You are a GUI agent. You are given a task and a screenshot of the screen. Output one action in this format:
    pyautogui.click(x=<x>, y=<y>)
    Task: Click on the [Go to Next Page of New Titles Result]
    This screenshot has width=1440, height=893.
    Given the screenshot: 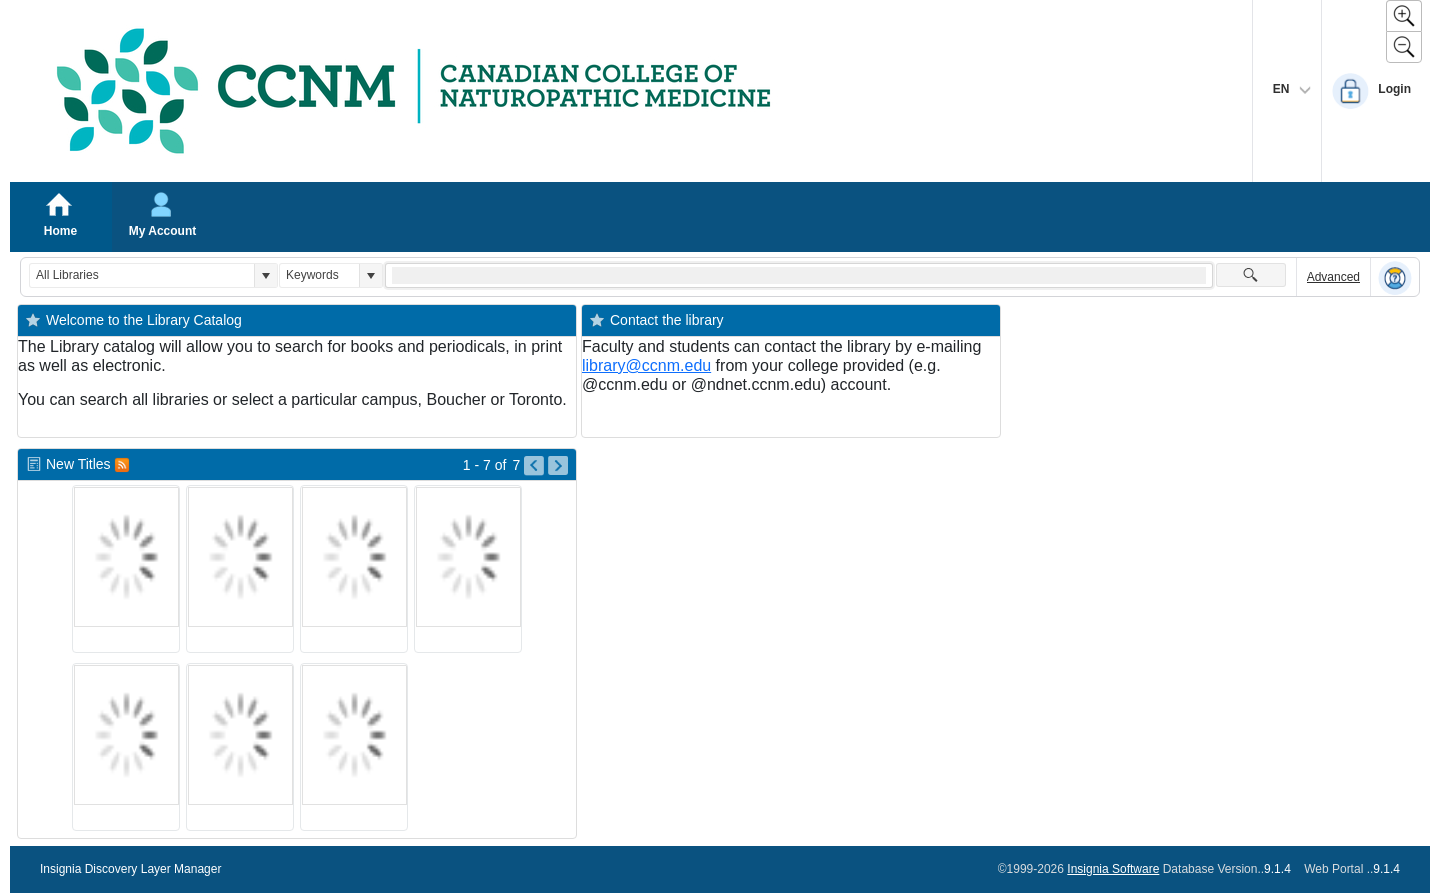 What is the action you would take?
    pyautogui.click(x=558, y=466)
    